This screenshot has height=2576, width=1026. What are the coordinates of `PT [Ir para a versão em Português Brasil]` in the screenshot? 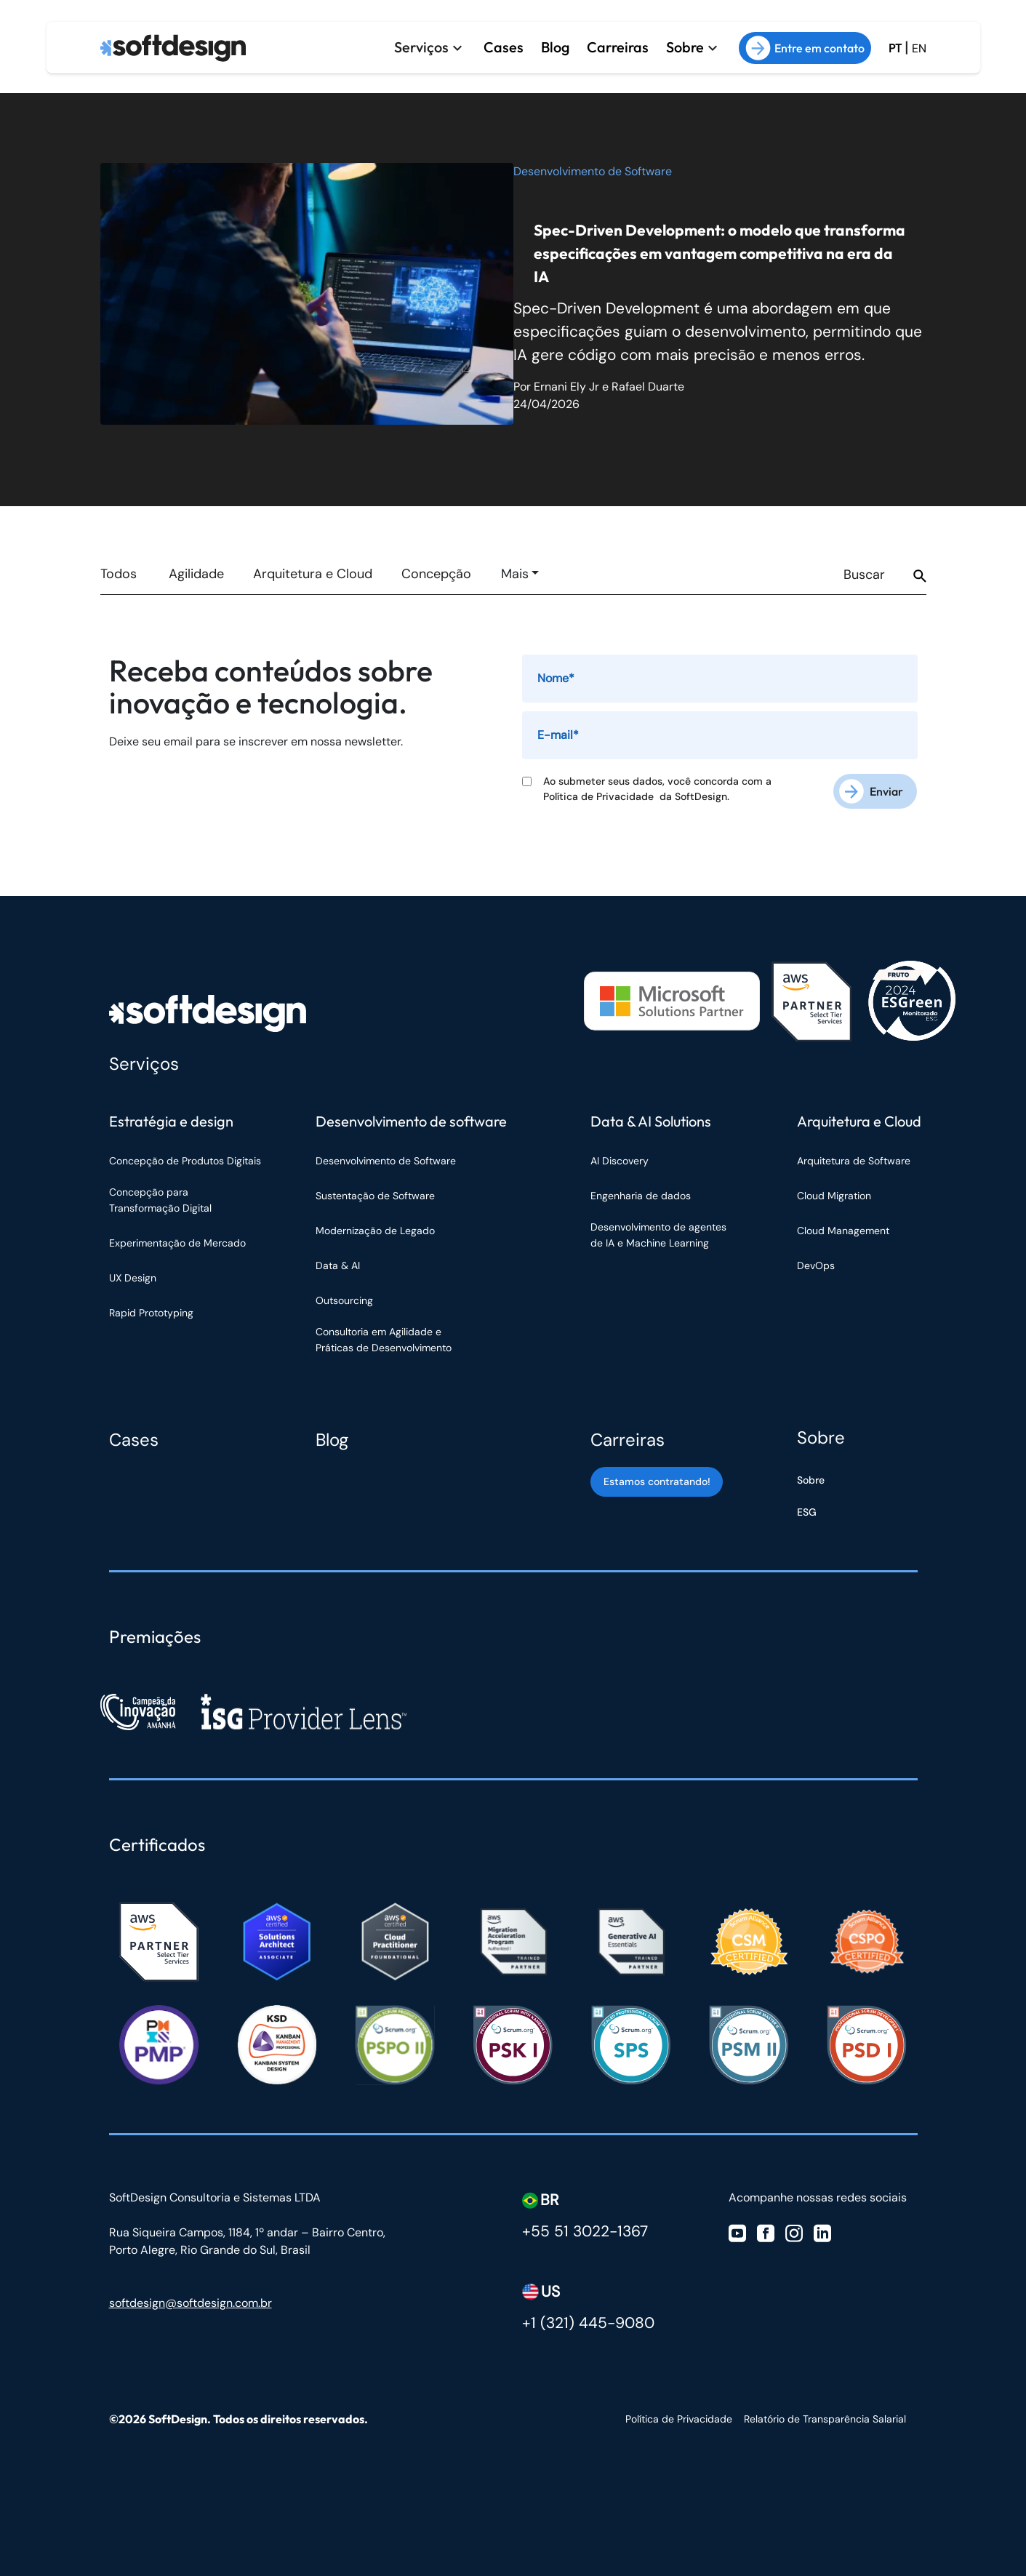 It's located at (895, 48).